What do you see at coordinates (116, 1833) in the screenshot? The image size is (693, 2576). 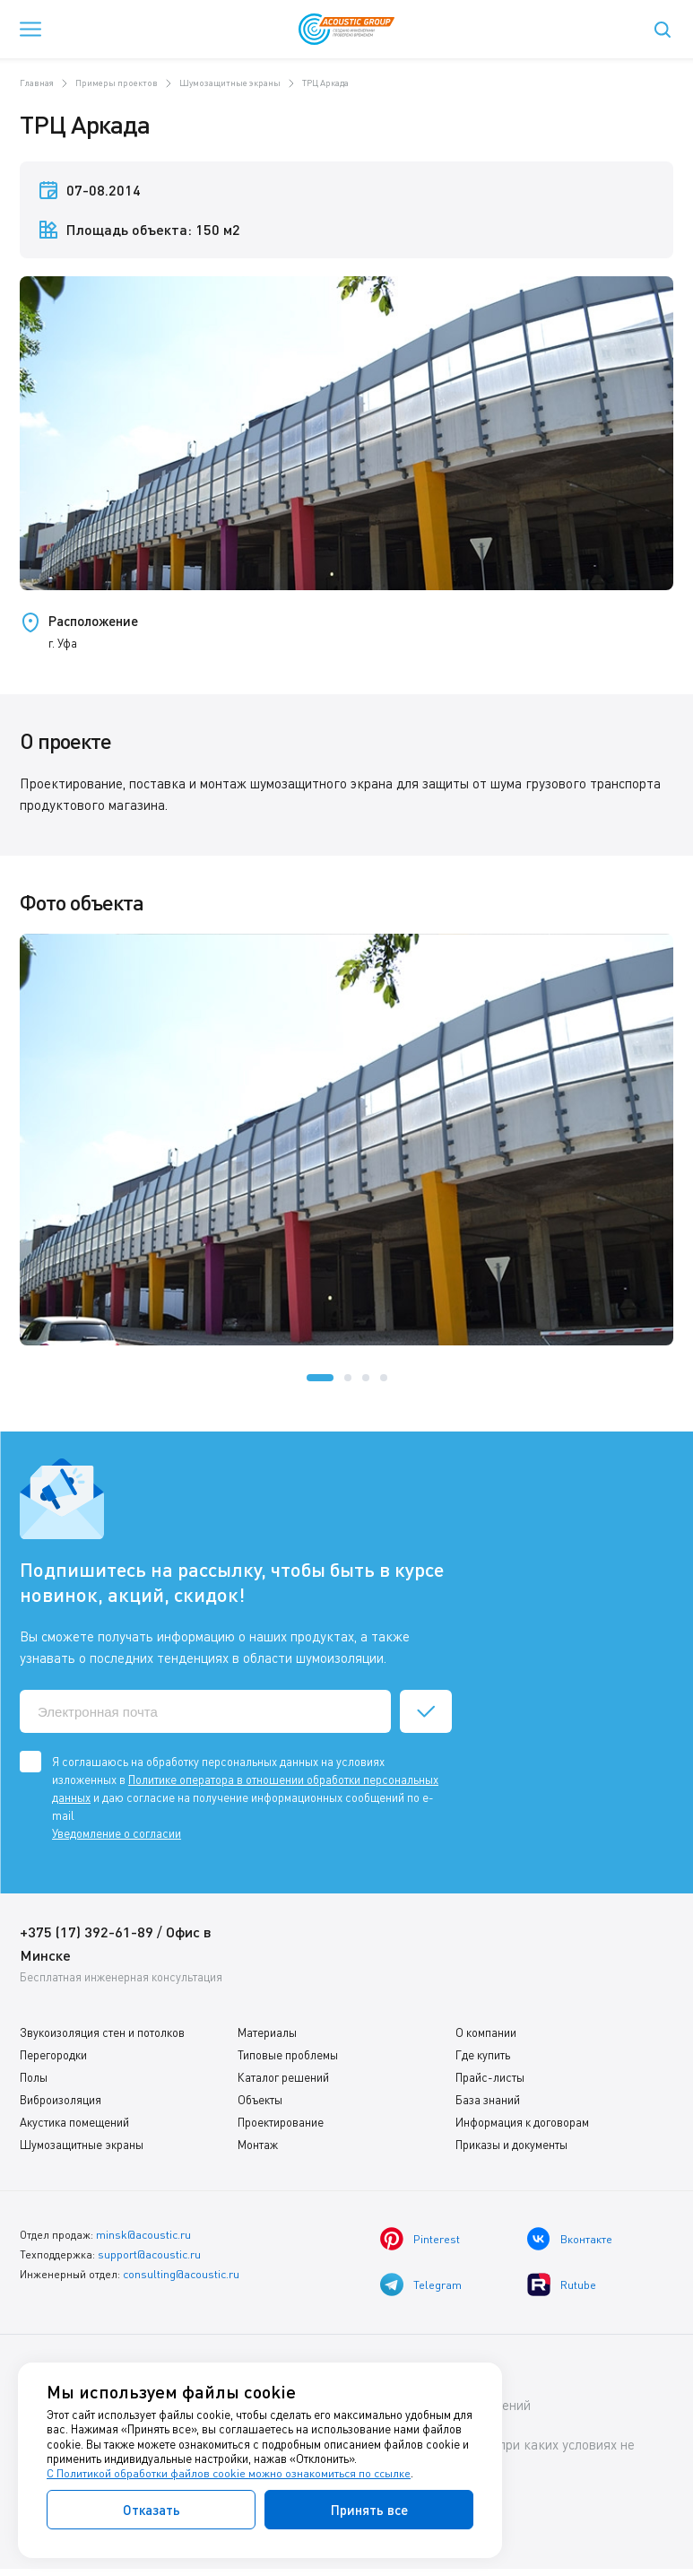 I see `Уведомление о согласии` at bounding box center [116, 1833].